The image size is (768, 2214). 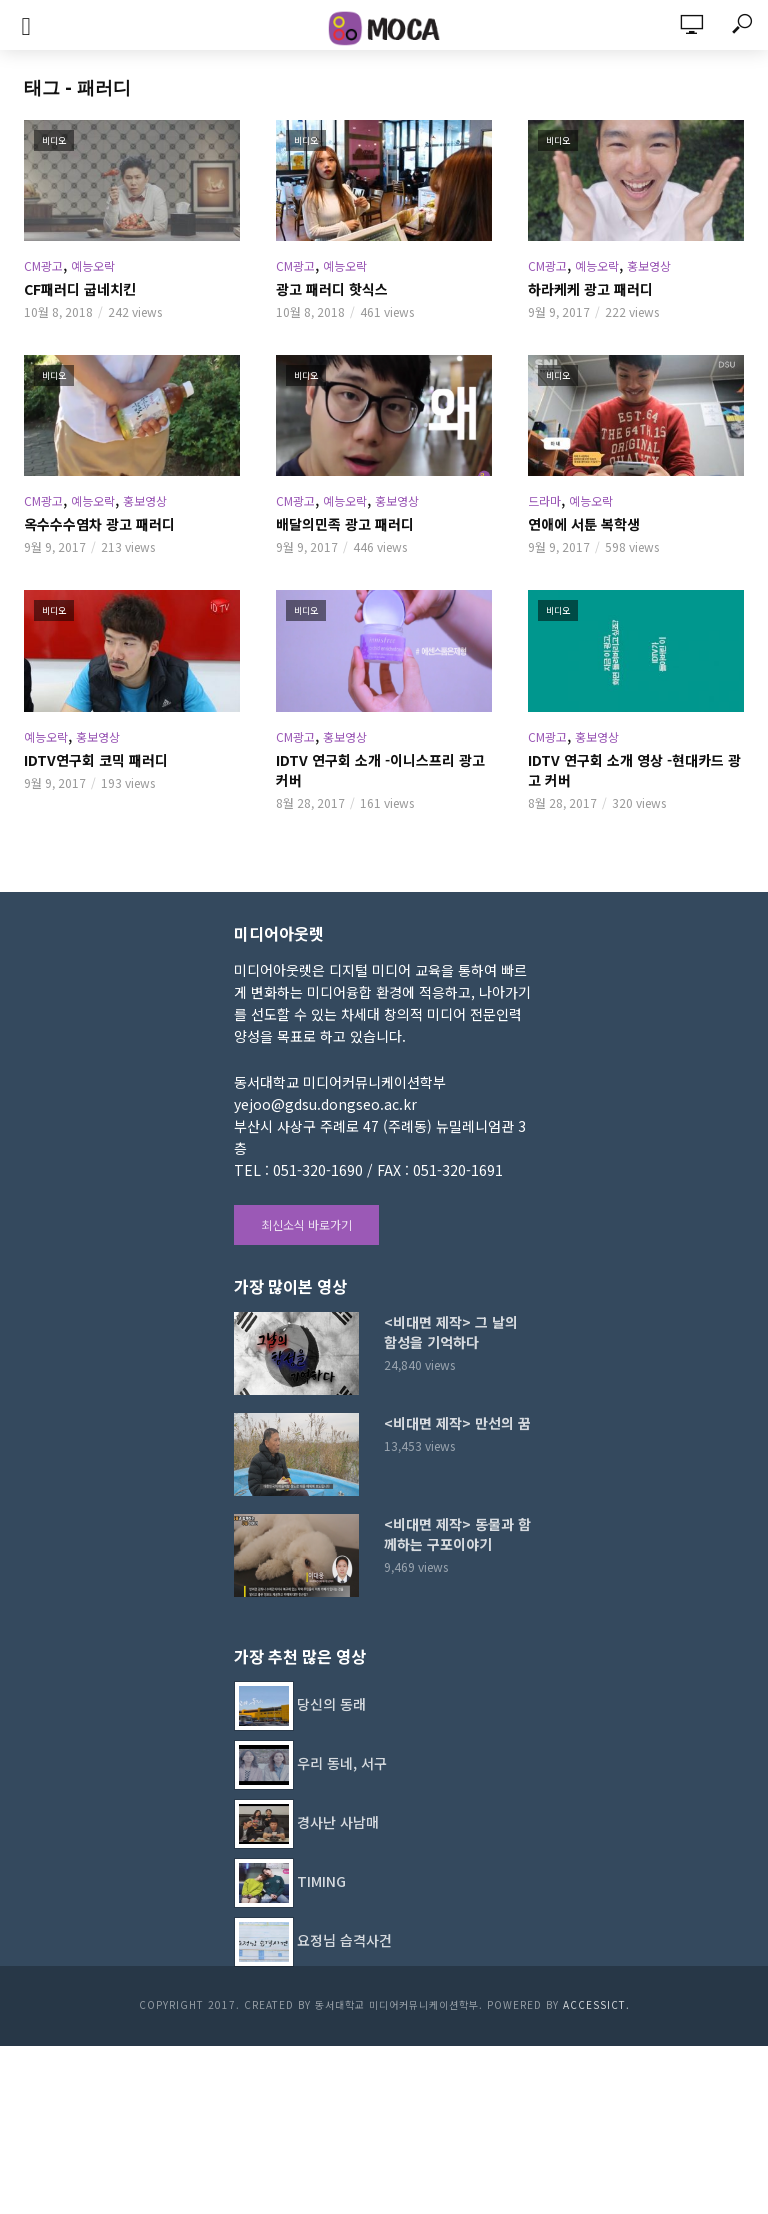 I want to click on IDTV연구회 코믹 패러디, so click(x=96, y=760).